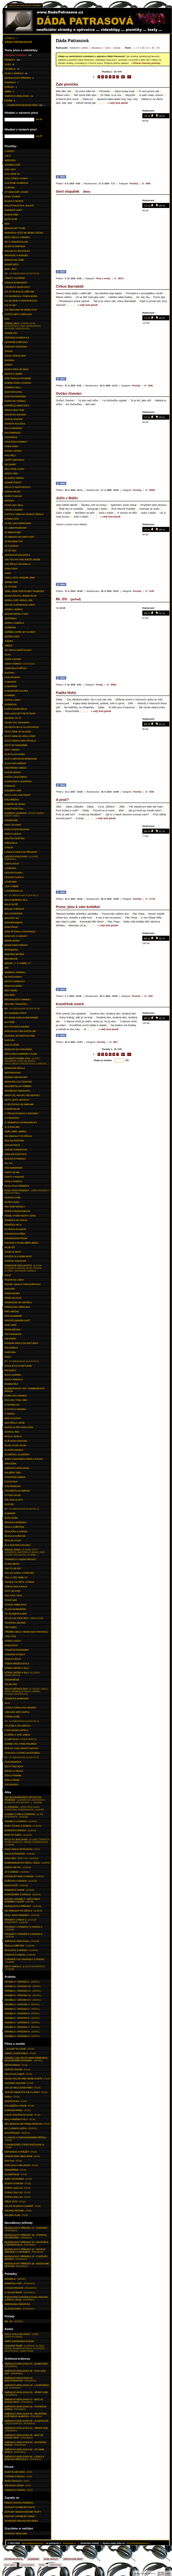 The height and width of the screenshot is (2576, 172). What do you see at coordinates (16, 900) in the screenshot?
I see `Malá mořská víla` at bounding box center [16, 900].